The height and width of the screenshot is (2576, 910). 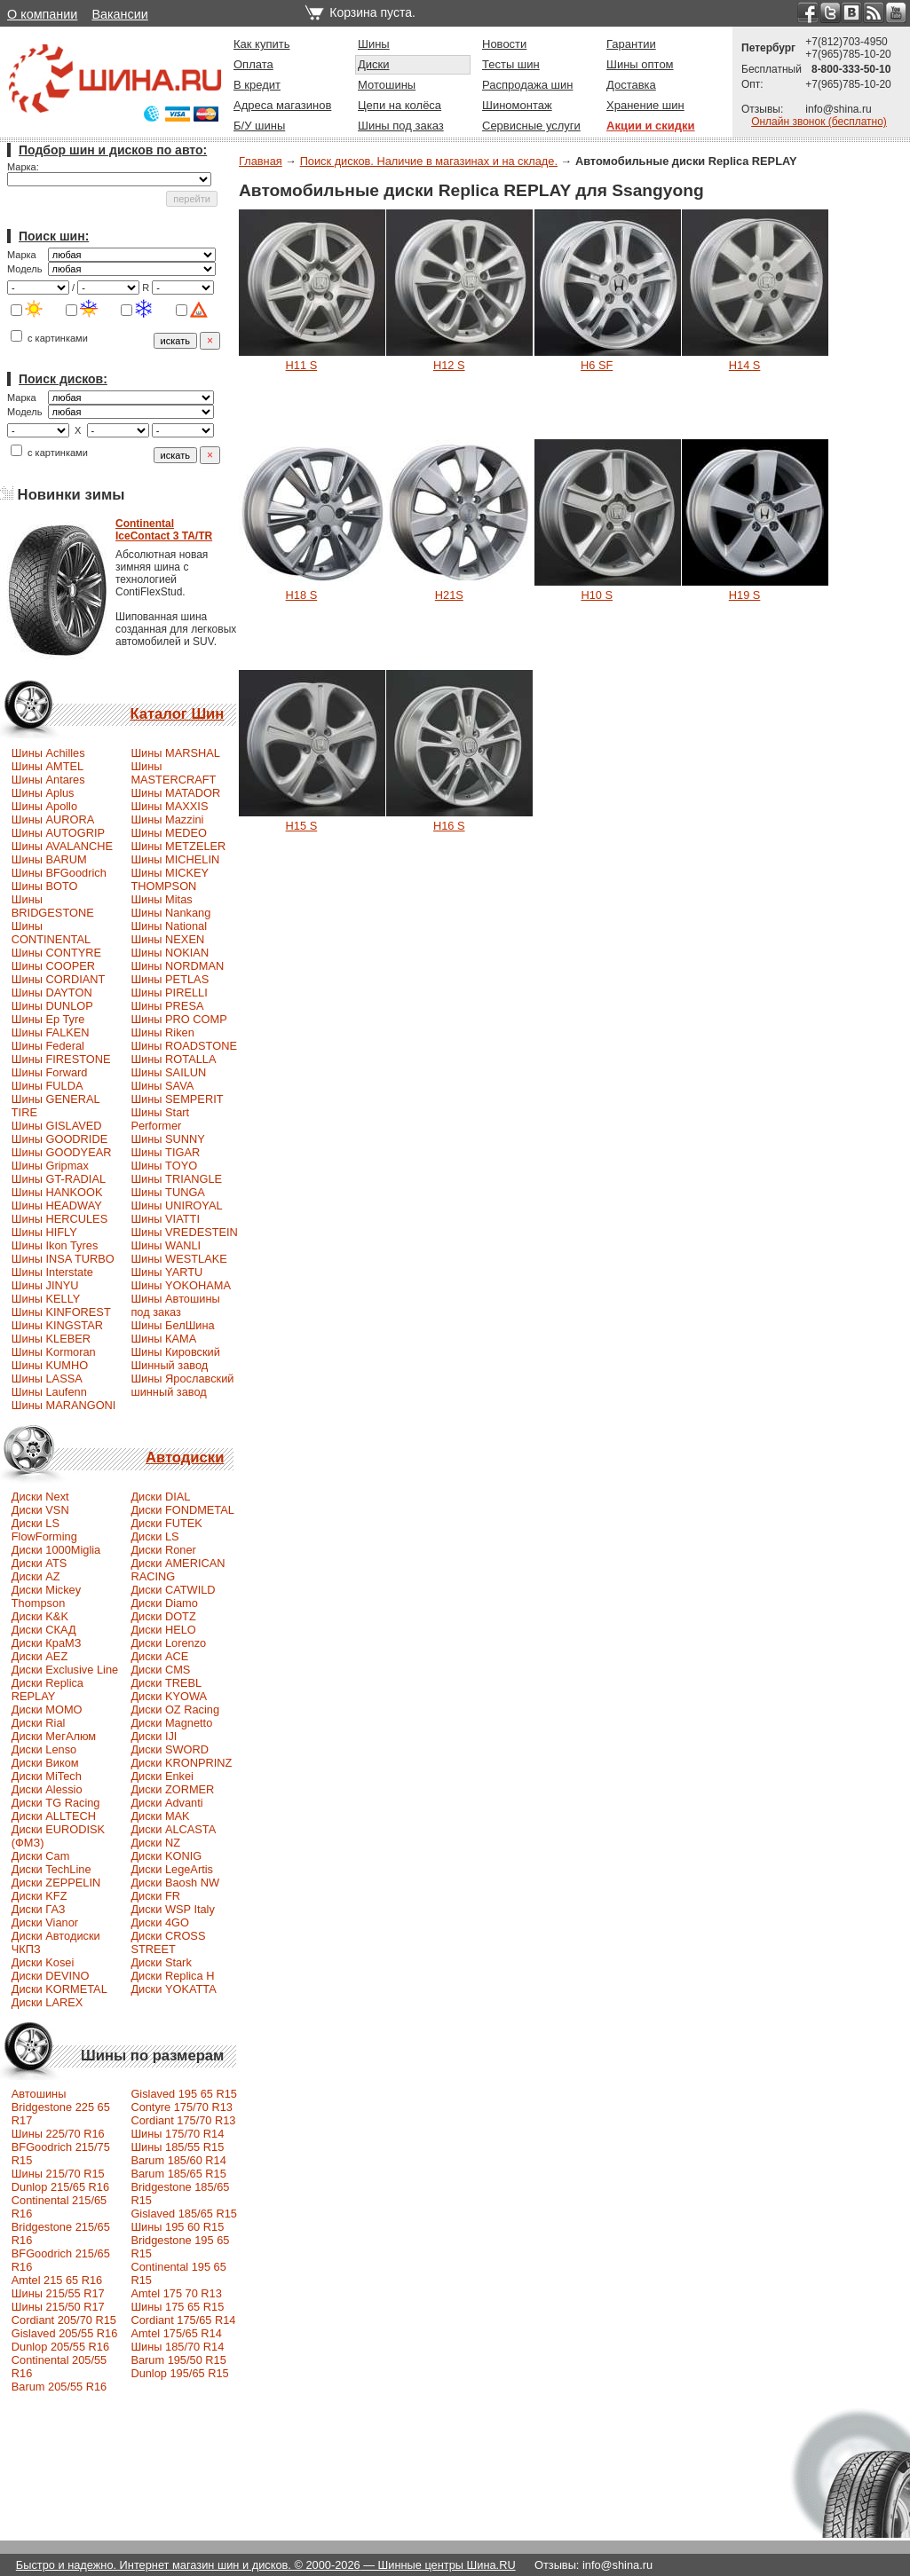 What do you see at coordinates (182, 1509) in the screenshot?
I see `Диски FONDMETAL` at bounding box center [182, 1509].